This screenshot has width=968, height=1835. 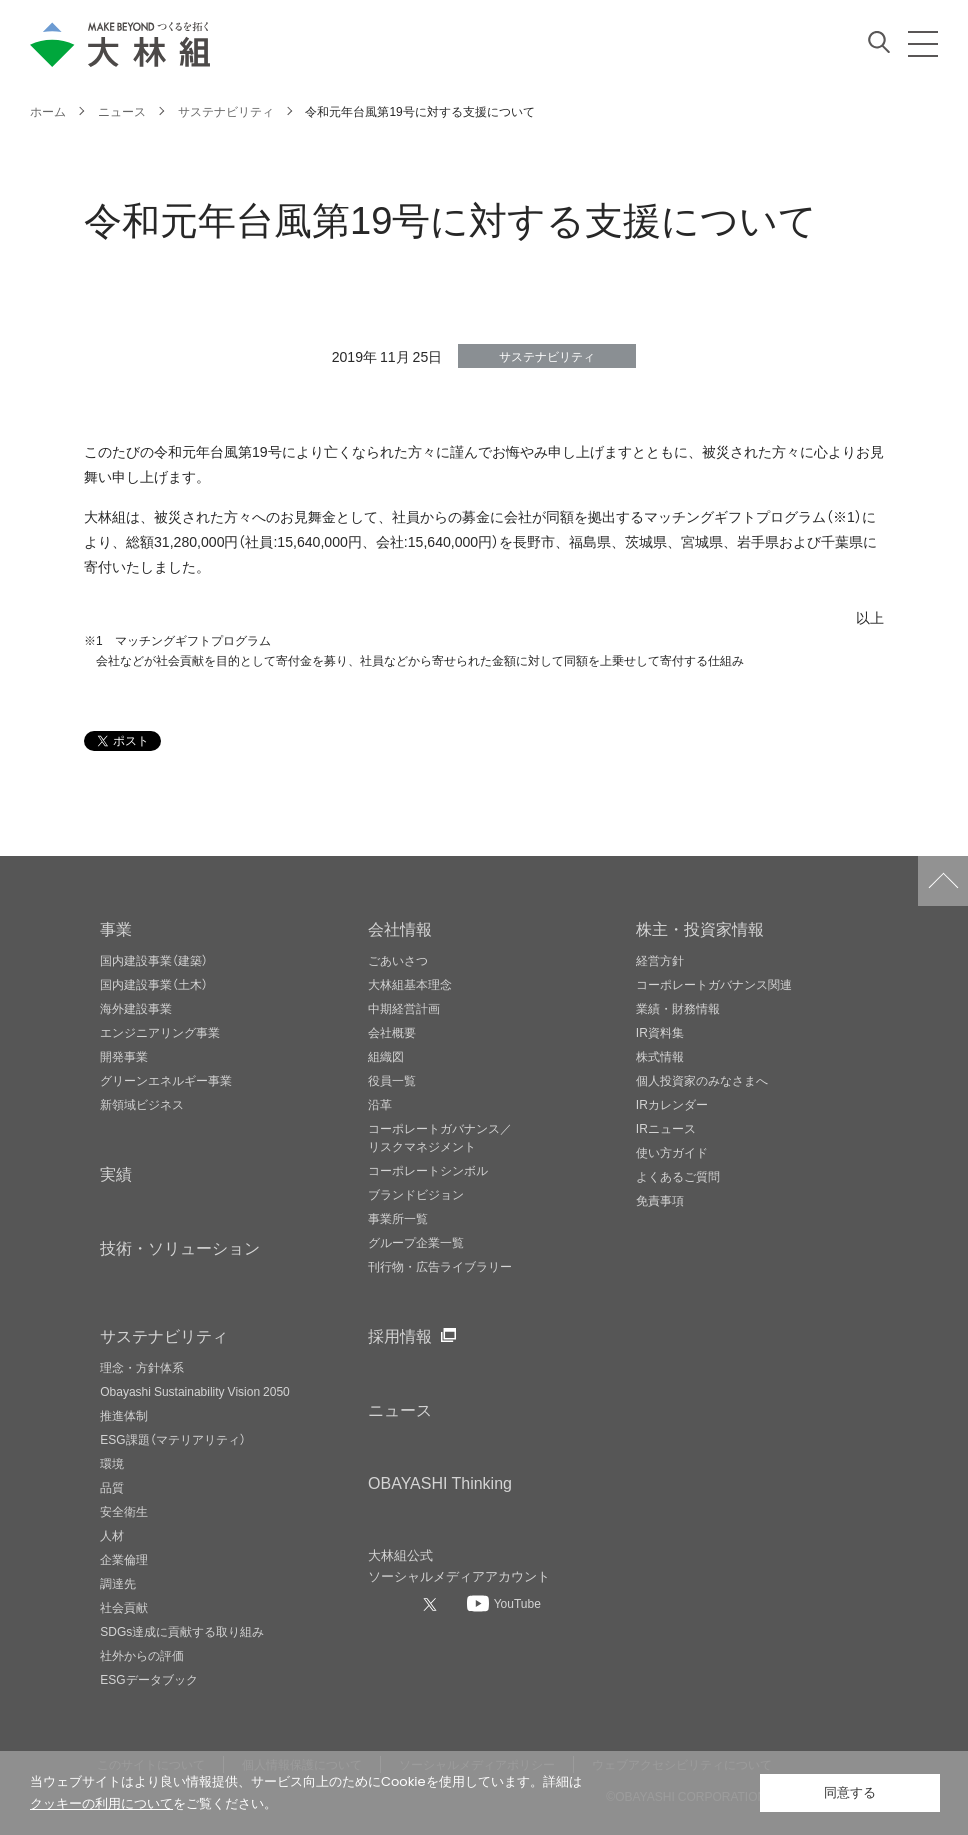 What do you see at coordinates (850, 1792) in the screenshot?
I see `同意する` at bounding box center [850, 1792].